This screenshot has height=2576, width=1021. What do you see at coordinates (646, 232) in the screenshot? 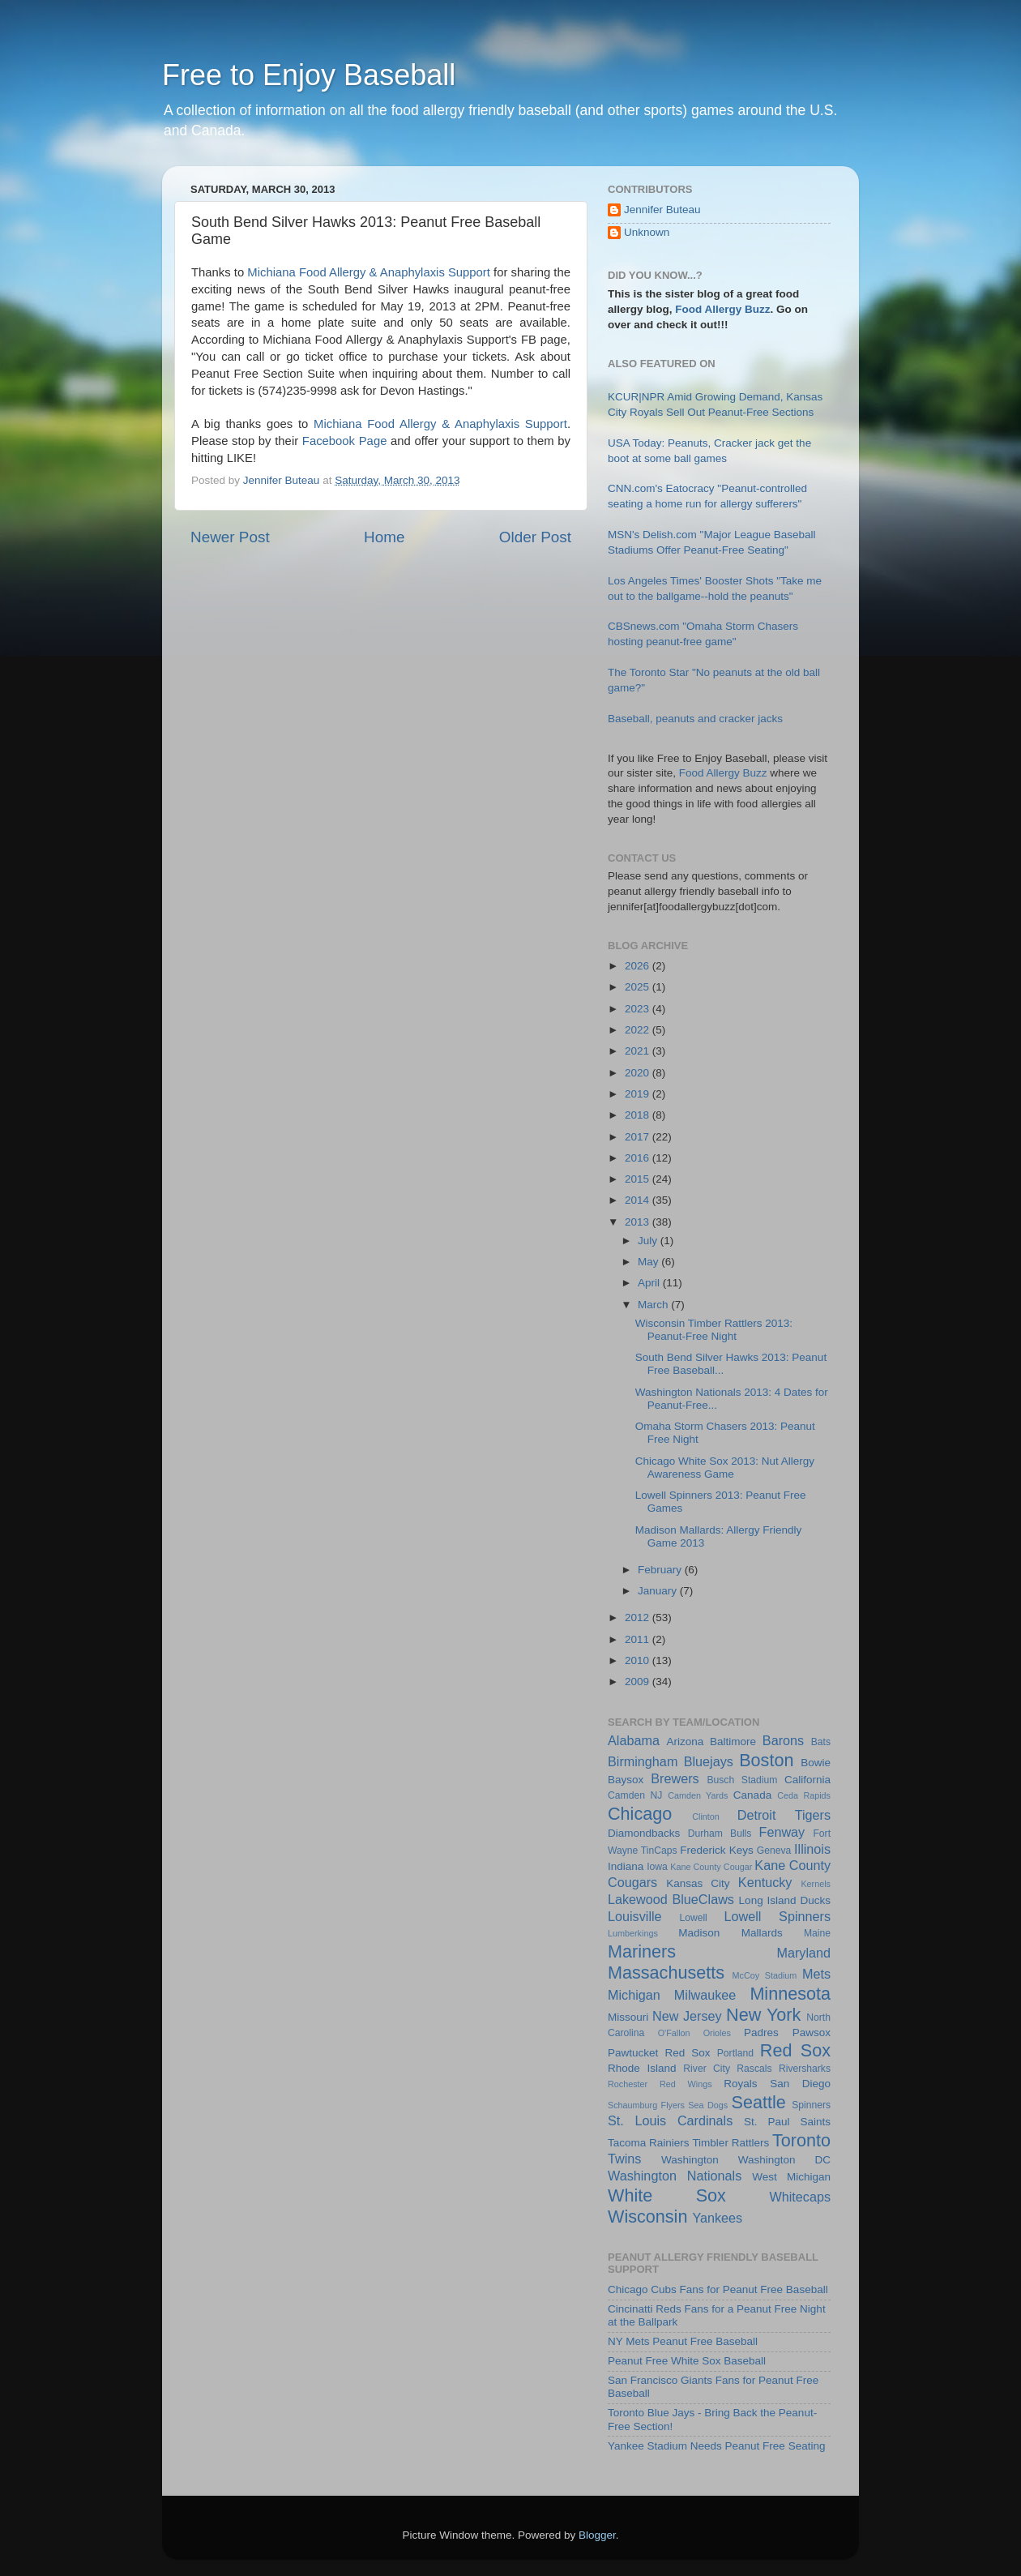
I see `Unknown` at bounding box center [646, 232].